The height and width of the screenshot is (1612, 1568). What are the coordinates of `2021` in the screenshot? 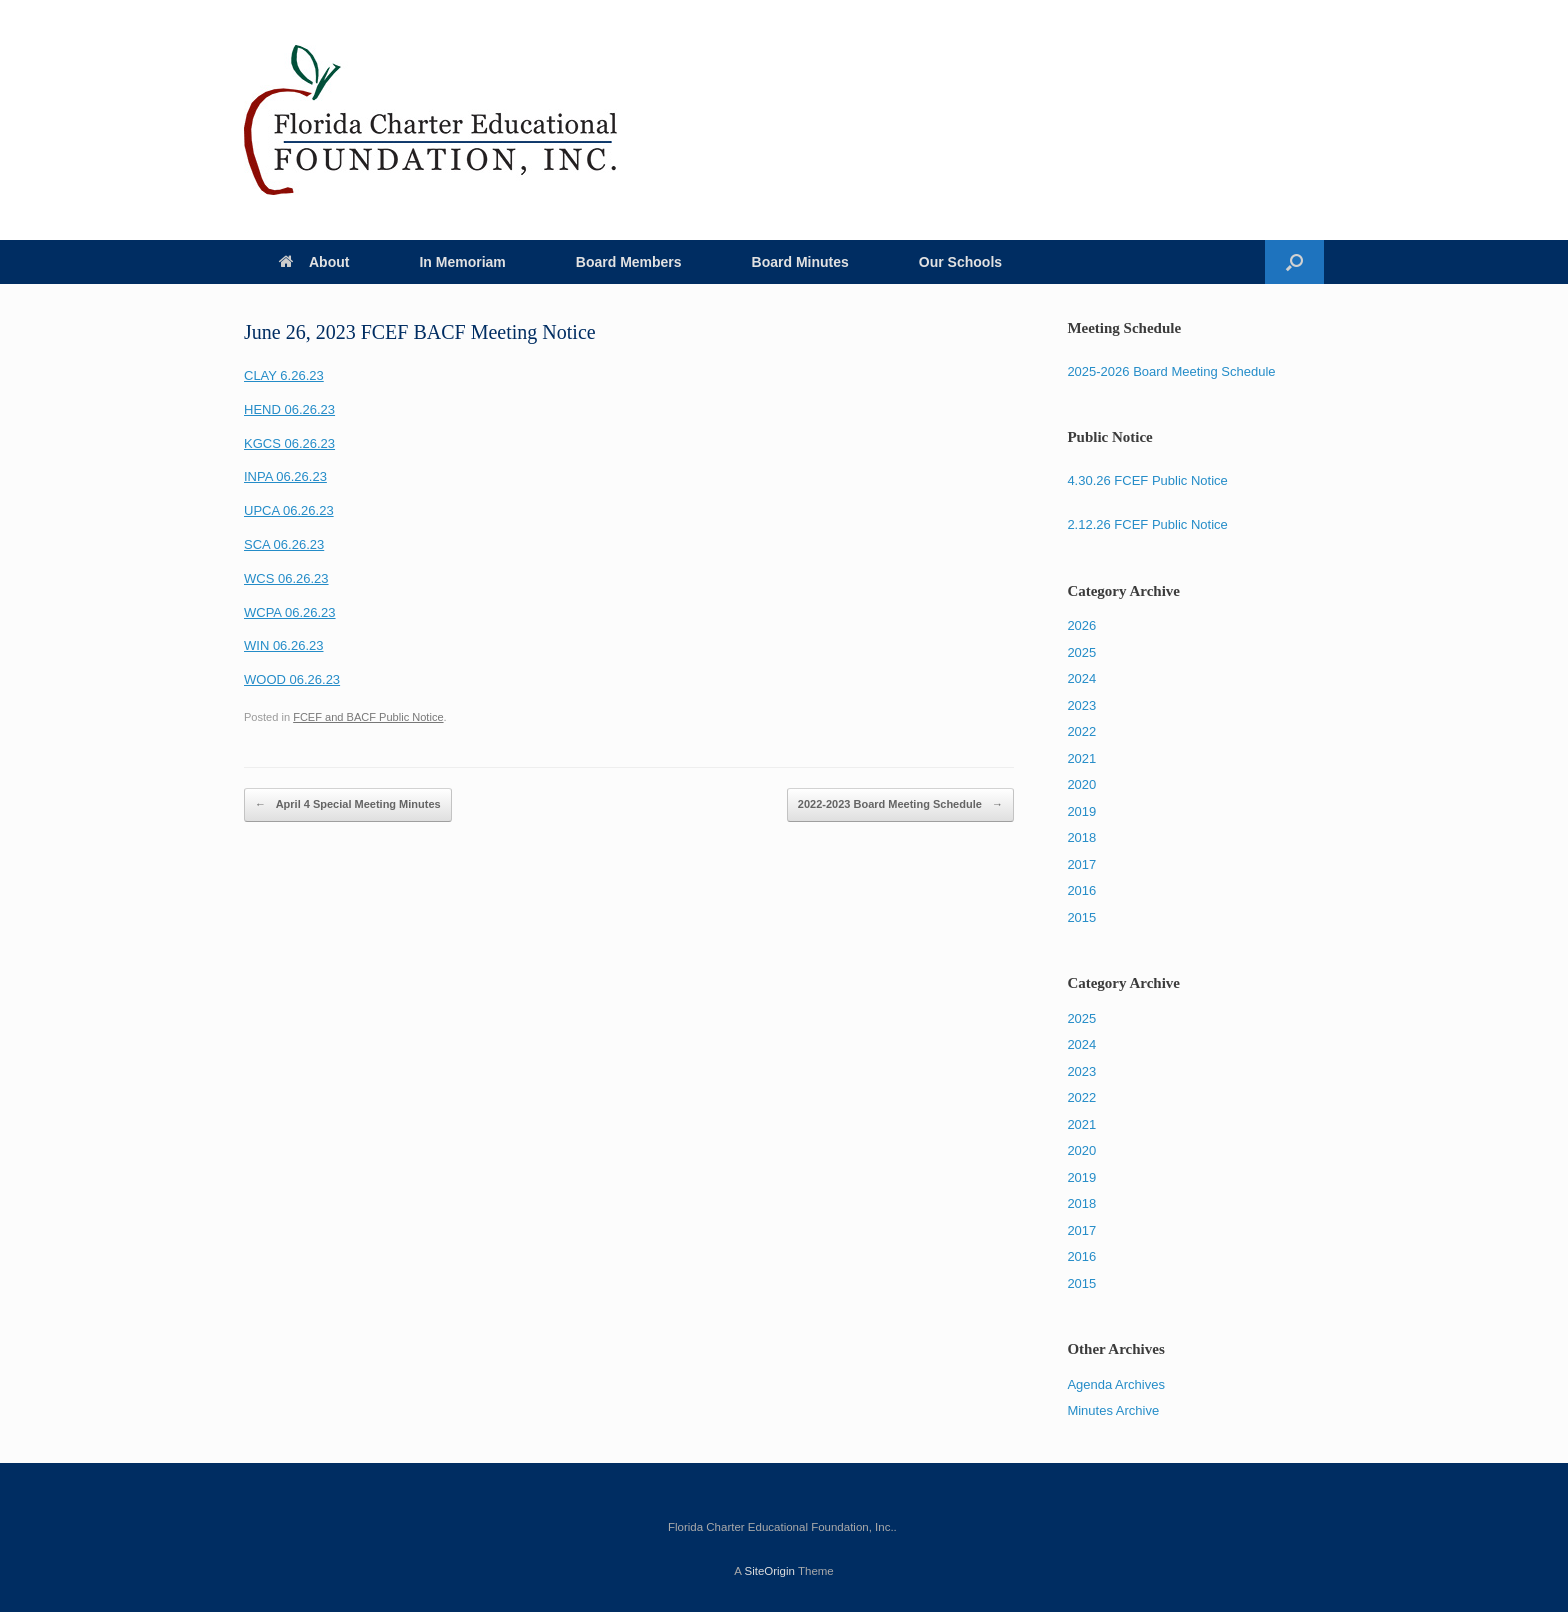 It's located at (1081, 758).